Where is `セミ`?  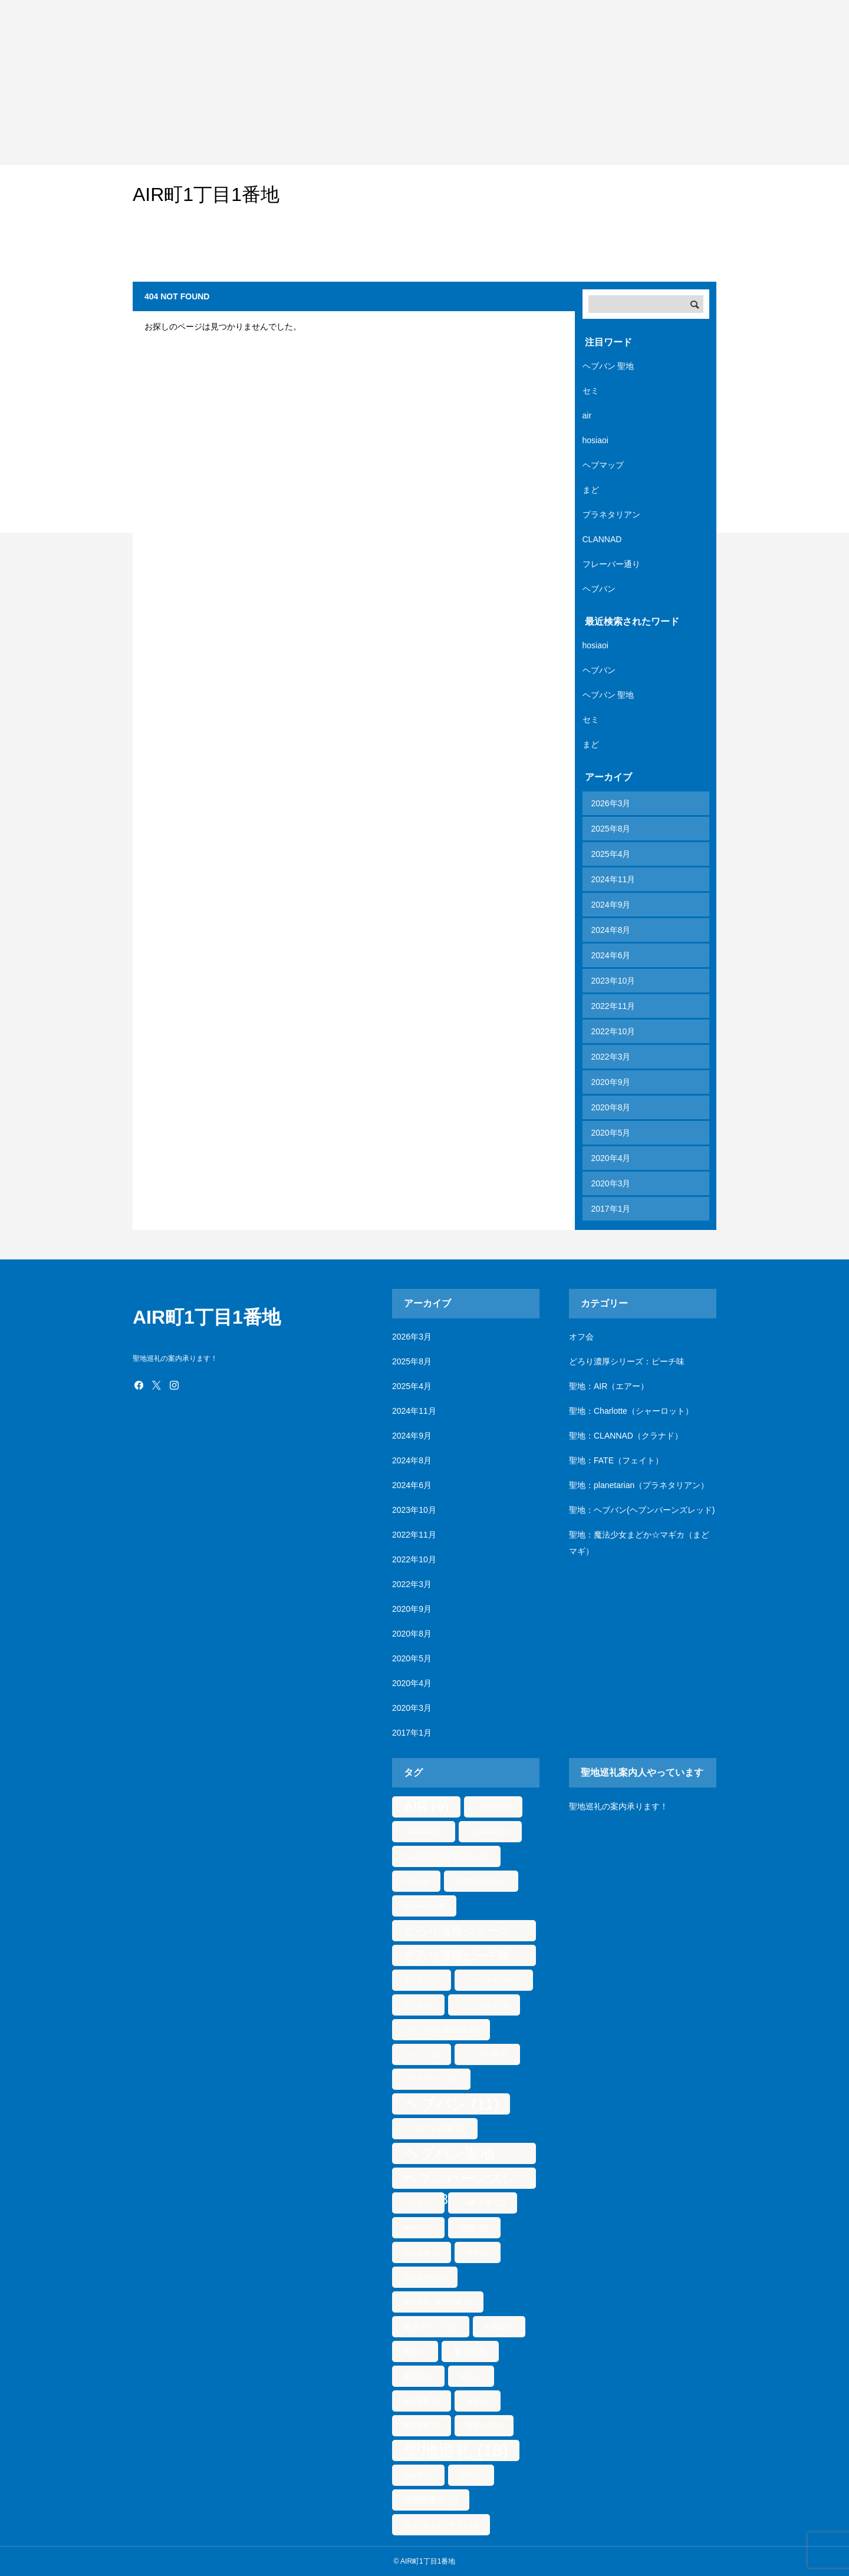
セミ is located at coordinates (591, 390).